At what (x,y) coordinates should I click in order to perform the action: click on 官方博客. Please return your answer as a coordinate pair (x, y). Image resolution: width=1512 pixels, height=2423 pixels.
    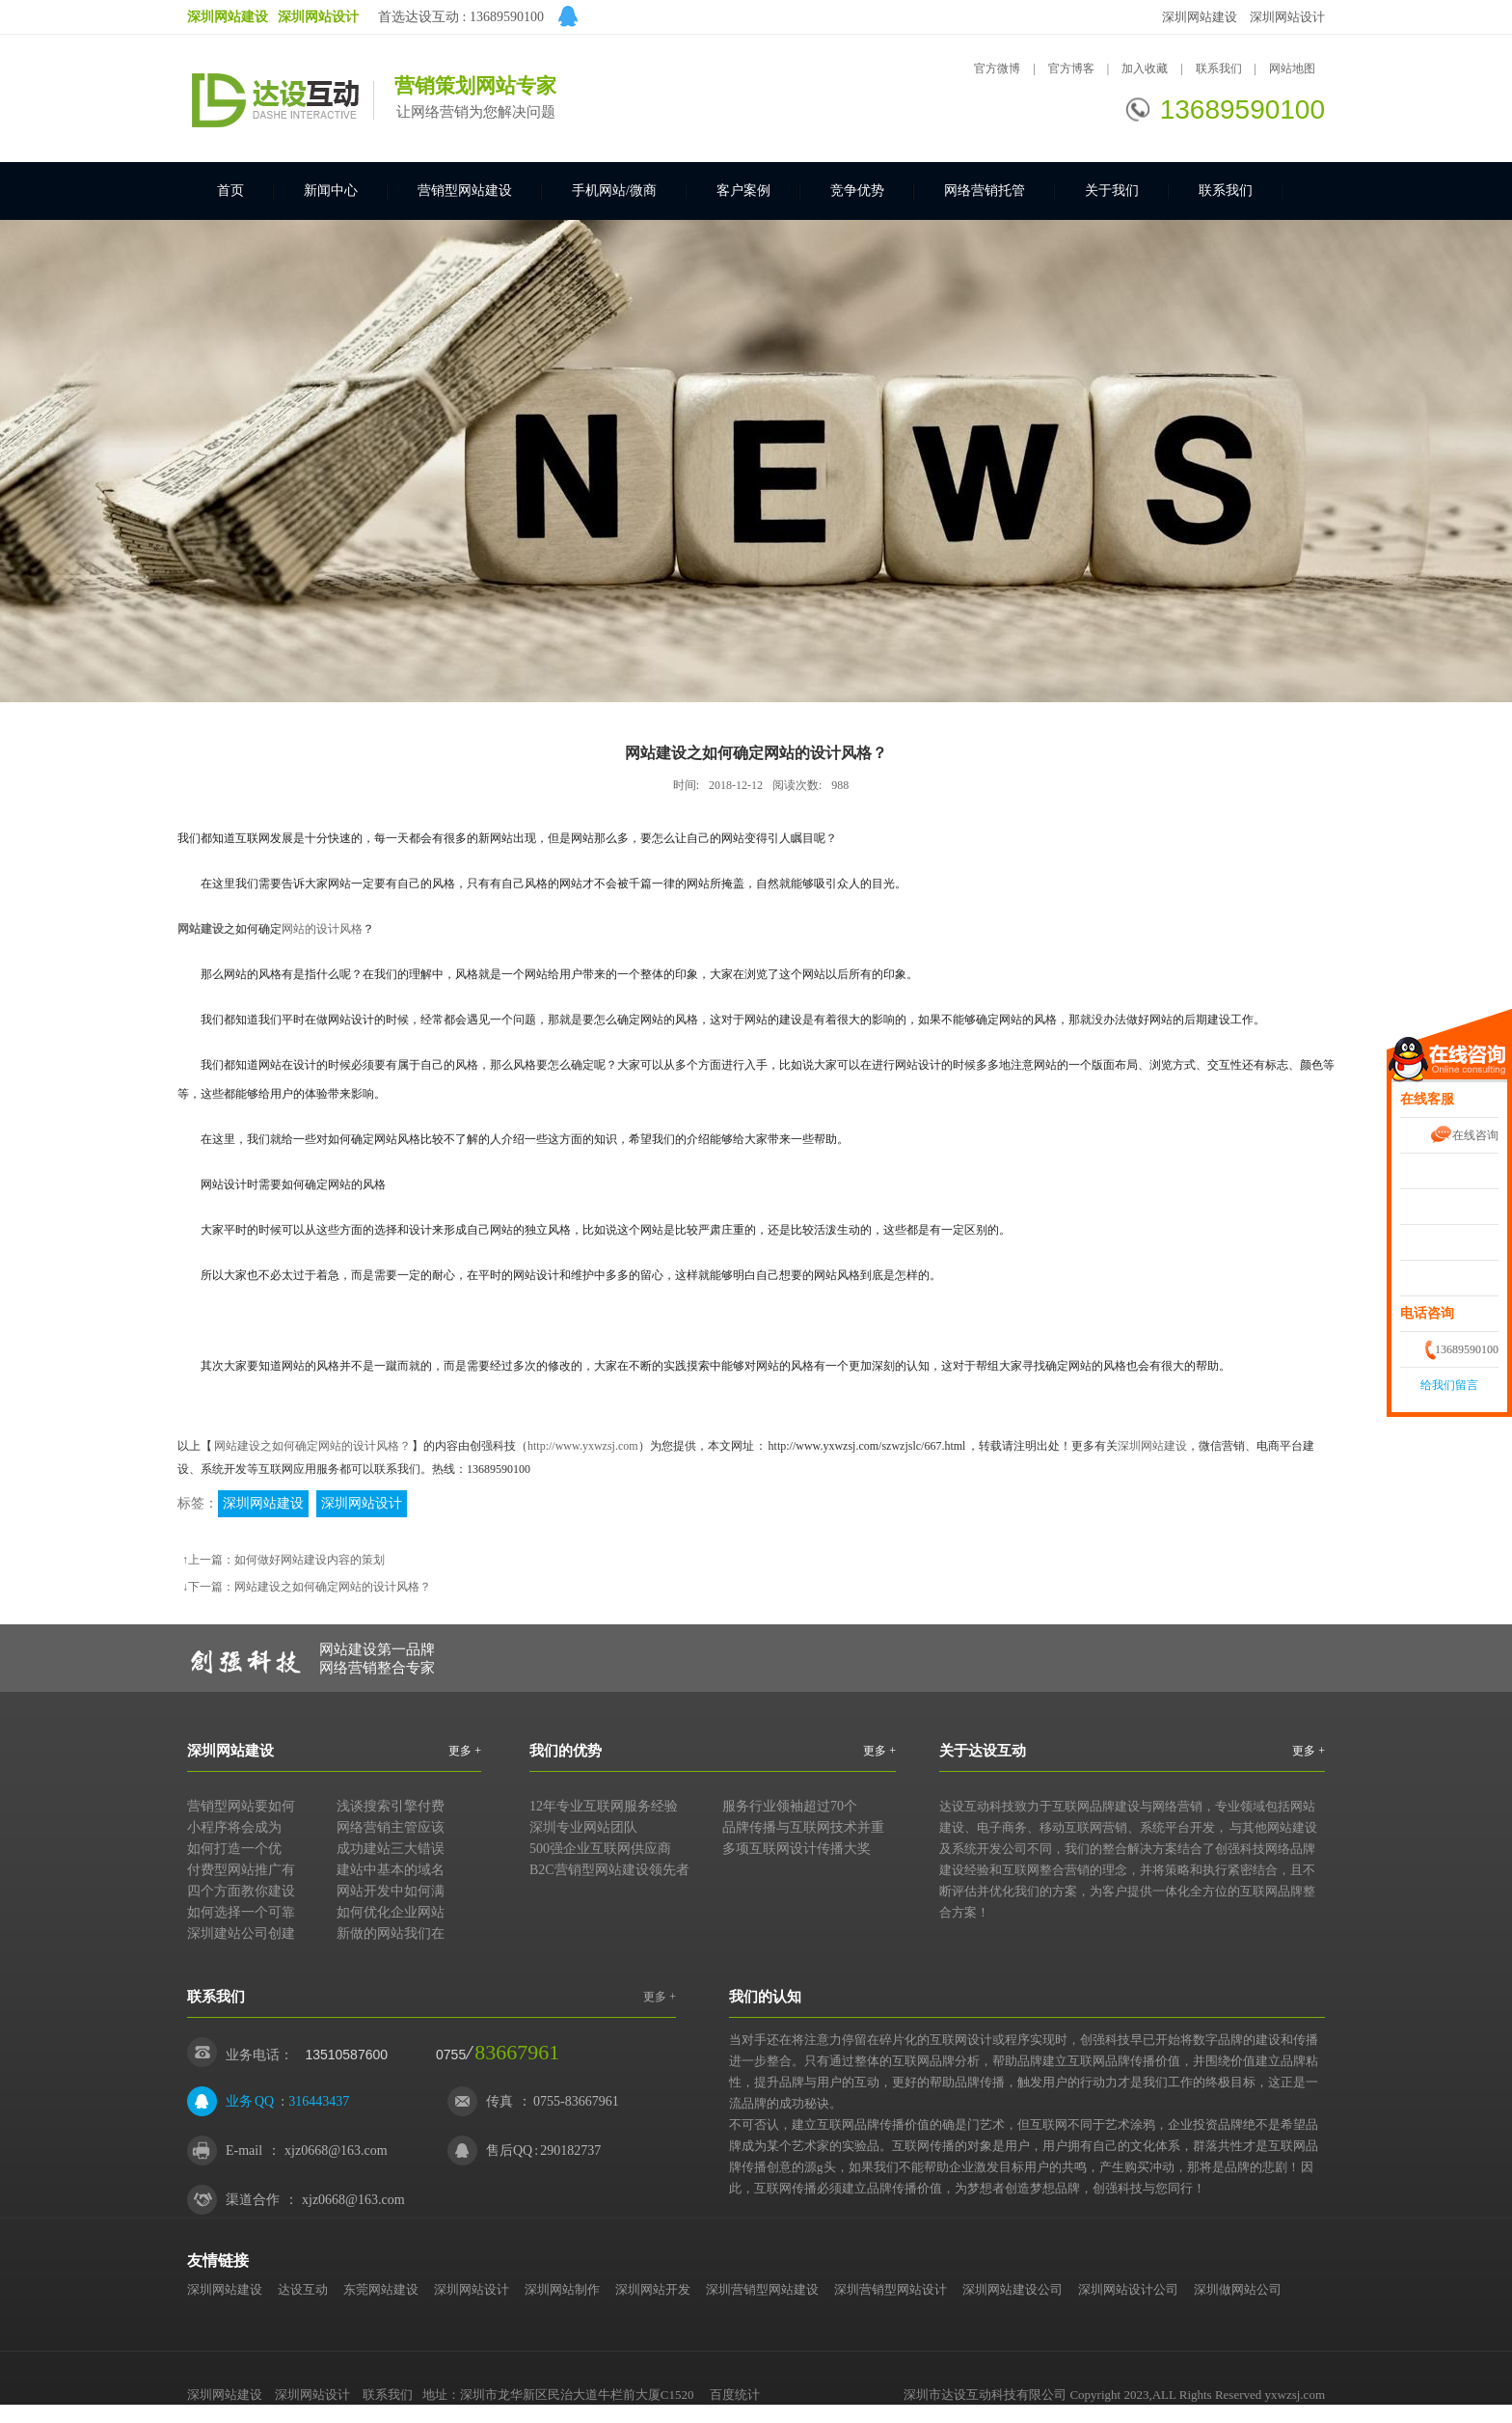
    Looking at the image, I should click on (1071, 68).